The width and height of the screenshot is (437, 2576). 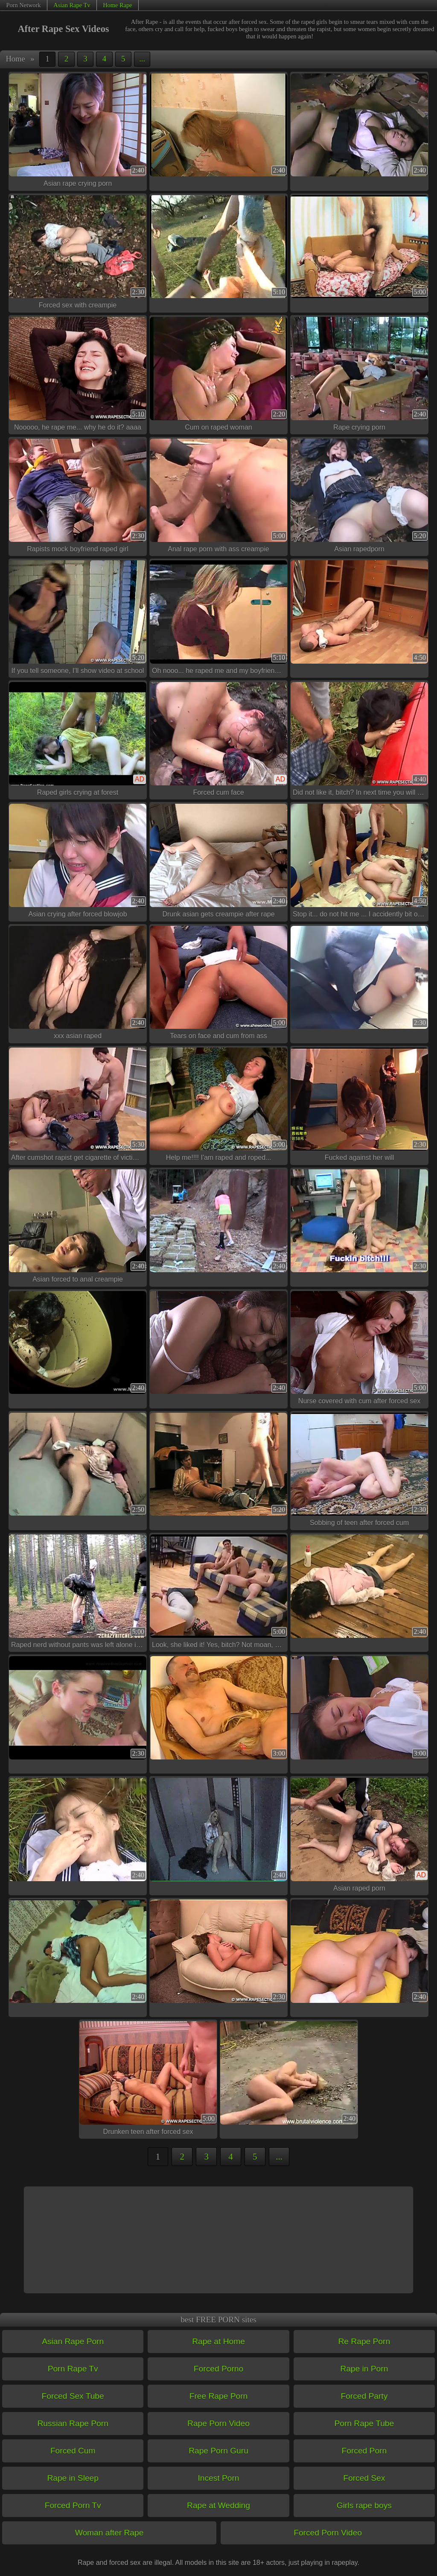 I want to click on Rape at Home, so click(x=218, y=2341).